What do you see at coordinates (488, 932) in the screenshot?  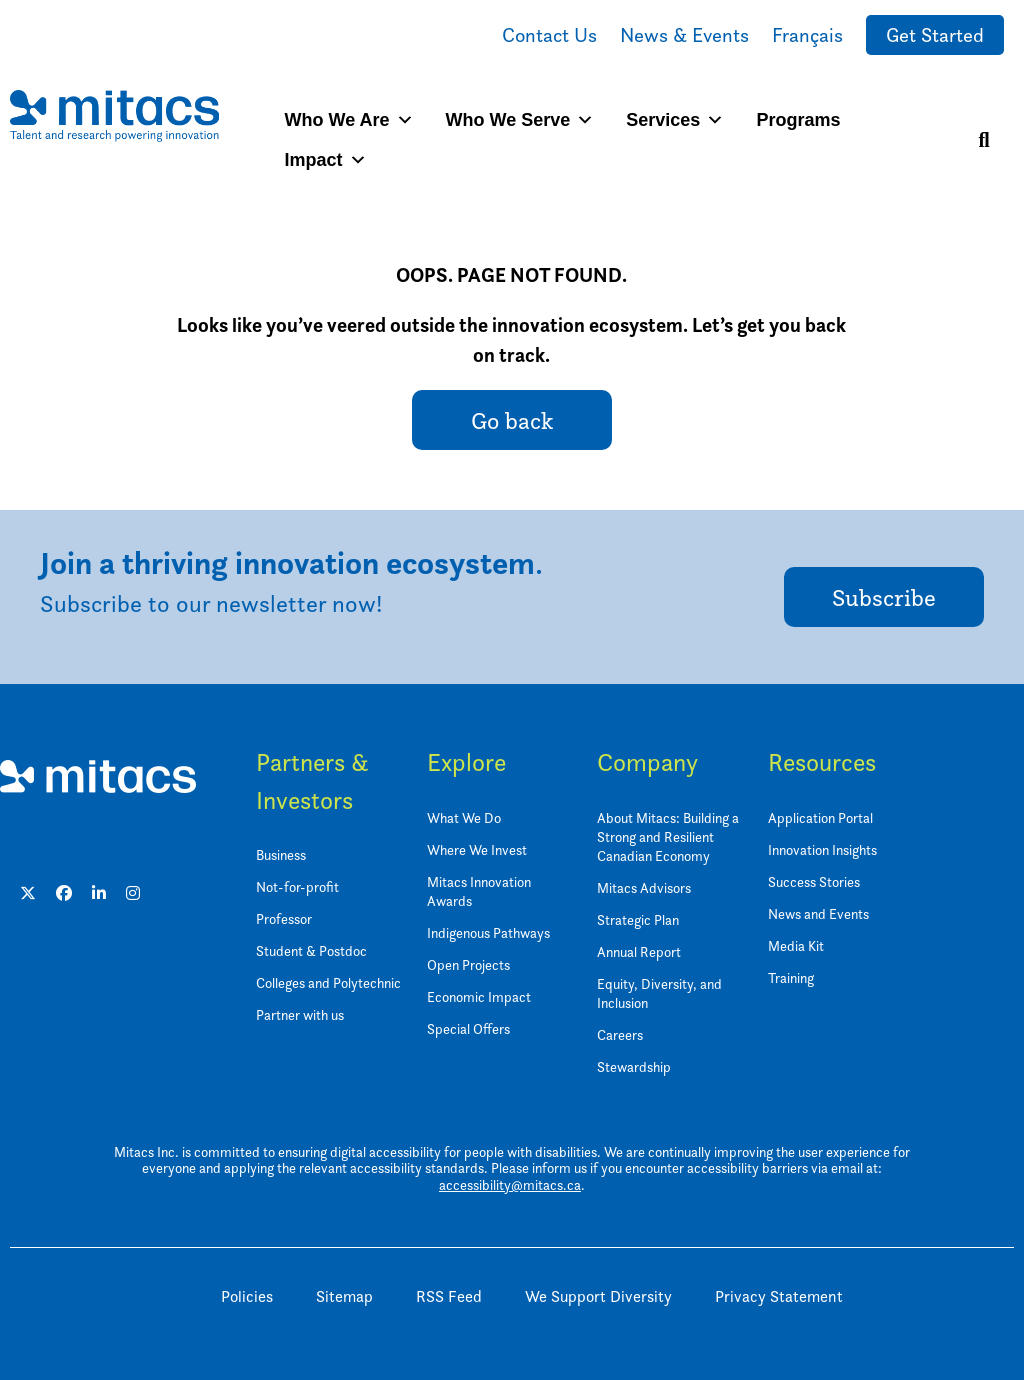 I see `Indigenous Pathways` at bounding box center [488, 932].